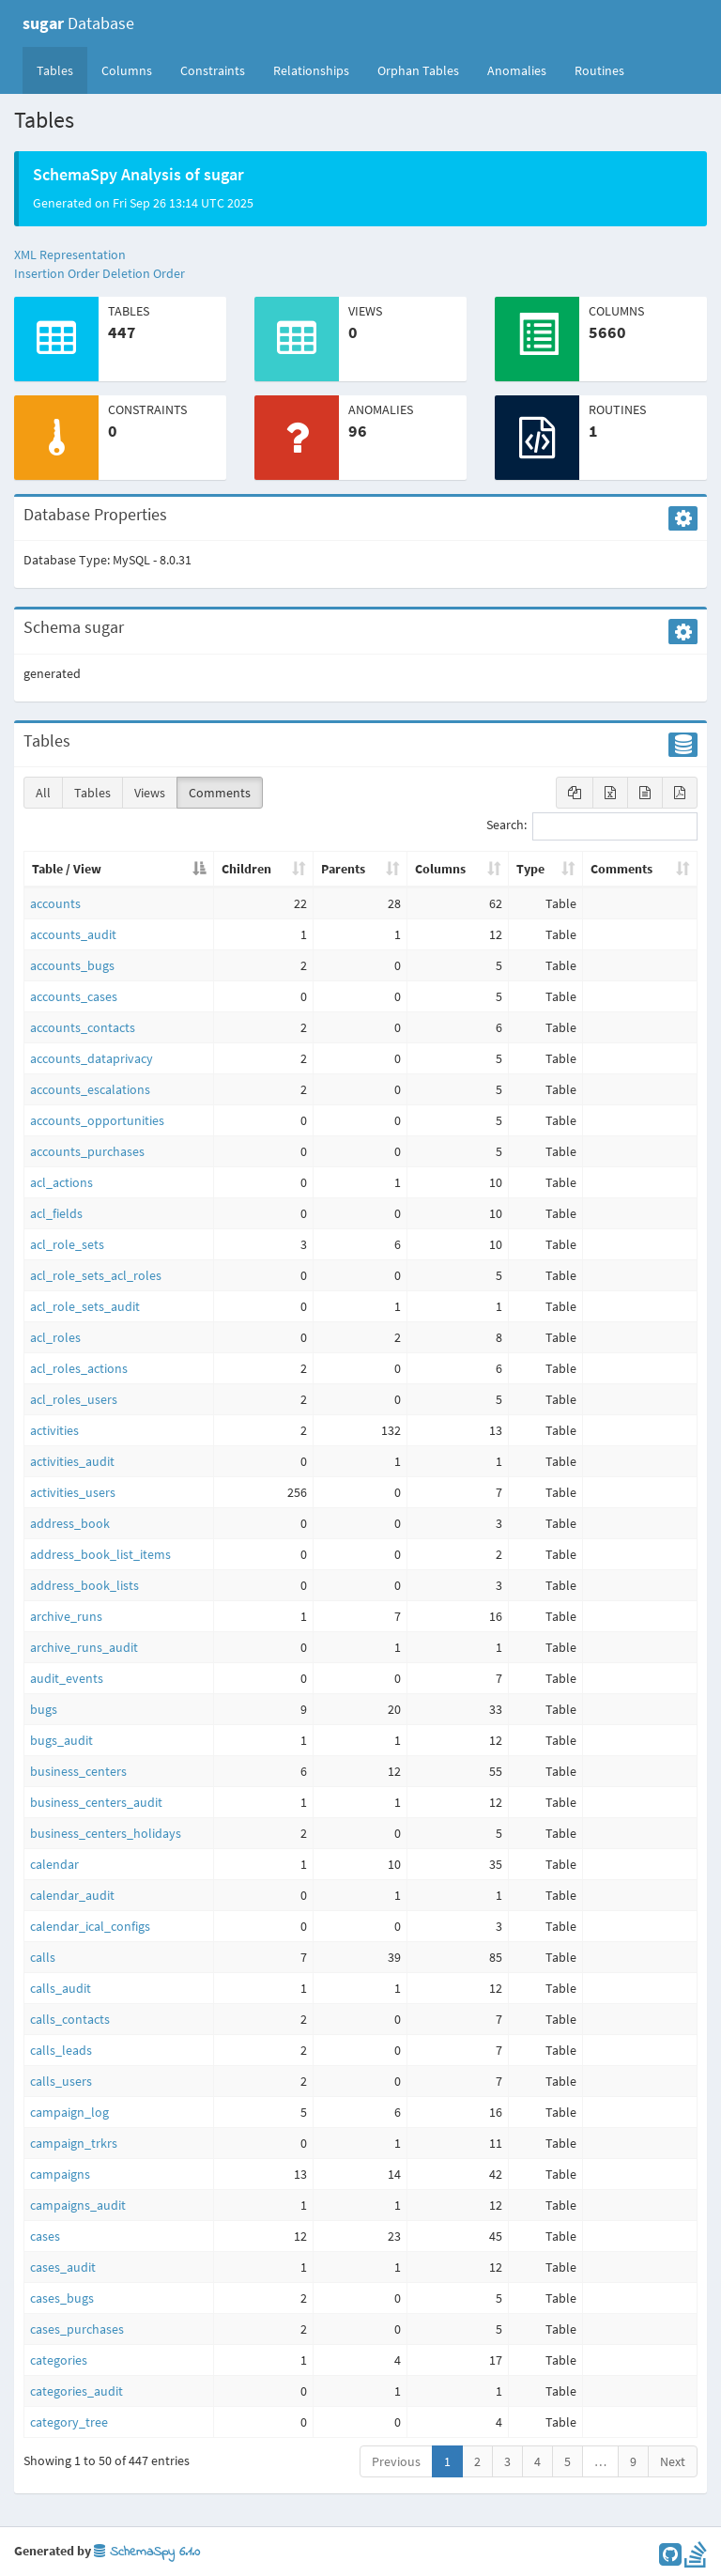 This screenshot has width=721, height=2576. I want to click on calls_audit, so click(60, 1988).